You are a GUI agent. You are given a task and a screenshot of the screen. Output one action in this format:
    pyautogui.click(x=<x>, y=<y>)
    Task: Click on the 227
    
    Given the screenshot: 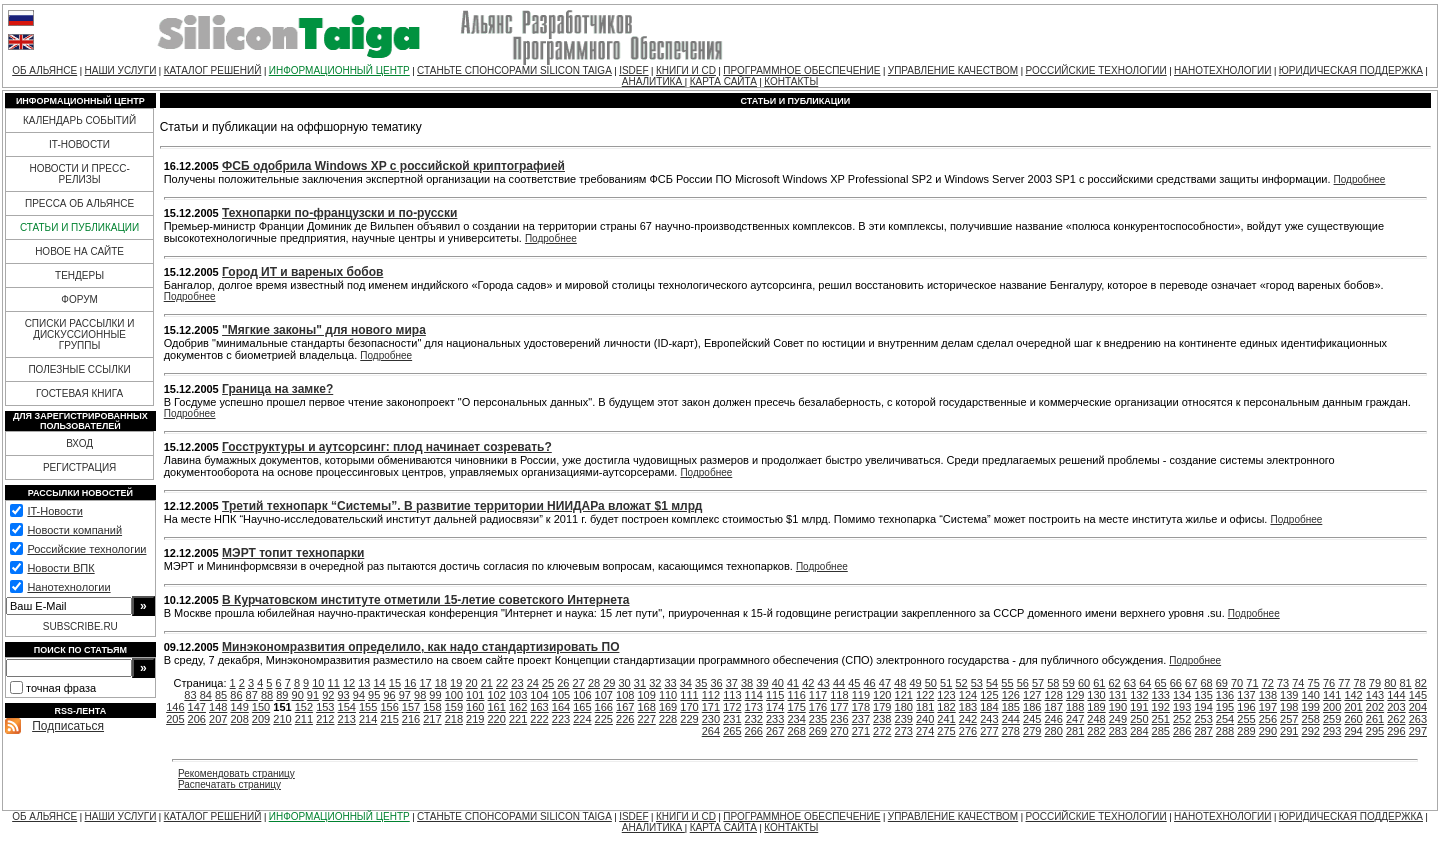 What is the action you would take?
    pyautogui.click(x=646, y=719)
    